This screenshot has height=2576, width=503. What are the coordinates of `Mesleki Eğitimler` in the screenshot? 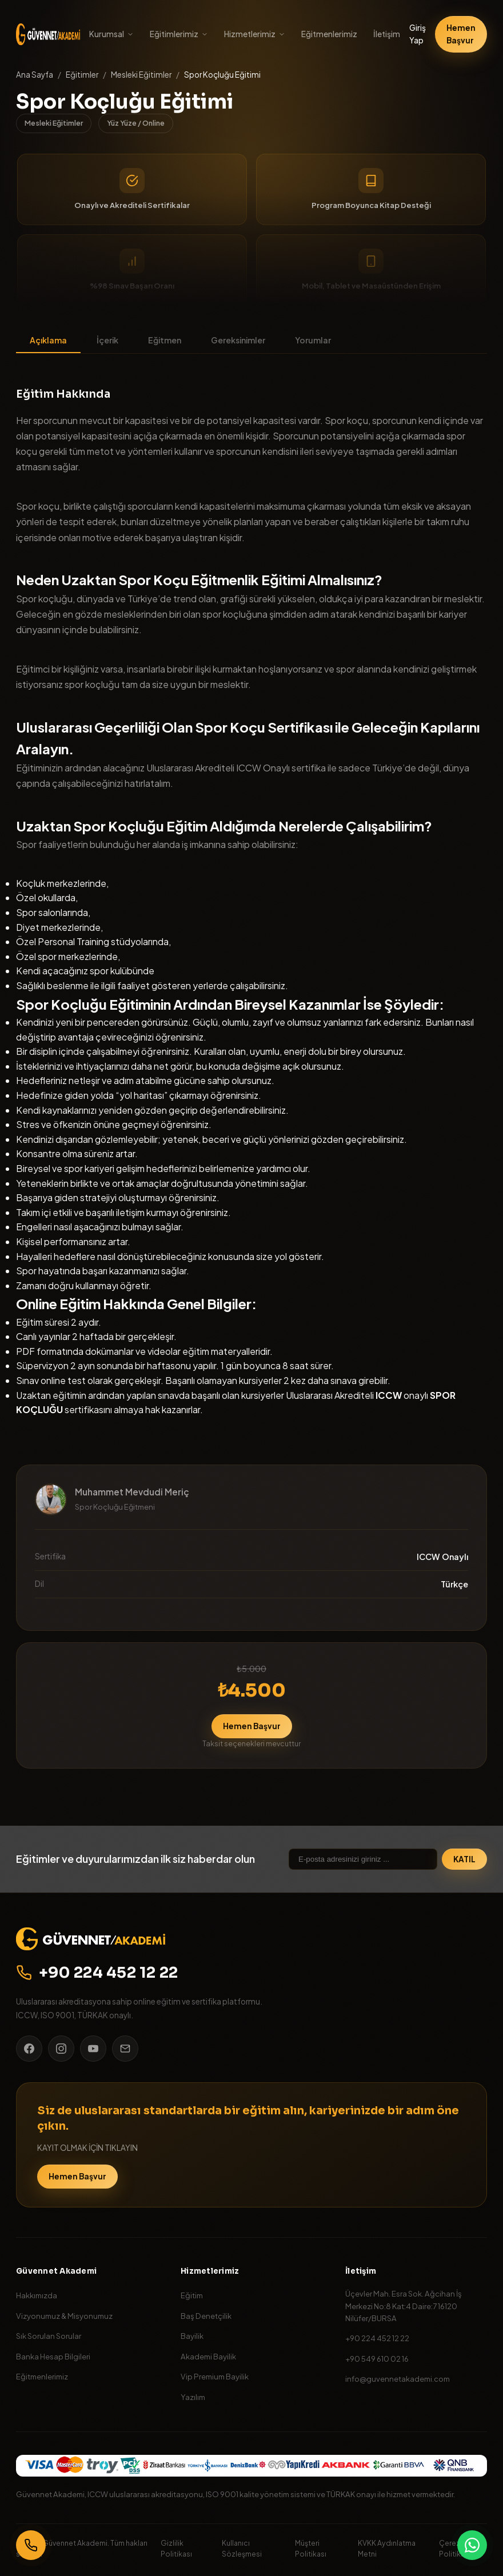 It's located at (141, 74).